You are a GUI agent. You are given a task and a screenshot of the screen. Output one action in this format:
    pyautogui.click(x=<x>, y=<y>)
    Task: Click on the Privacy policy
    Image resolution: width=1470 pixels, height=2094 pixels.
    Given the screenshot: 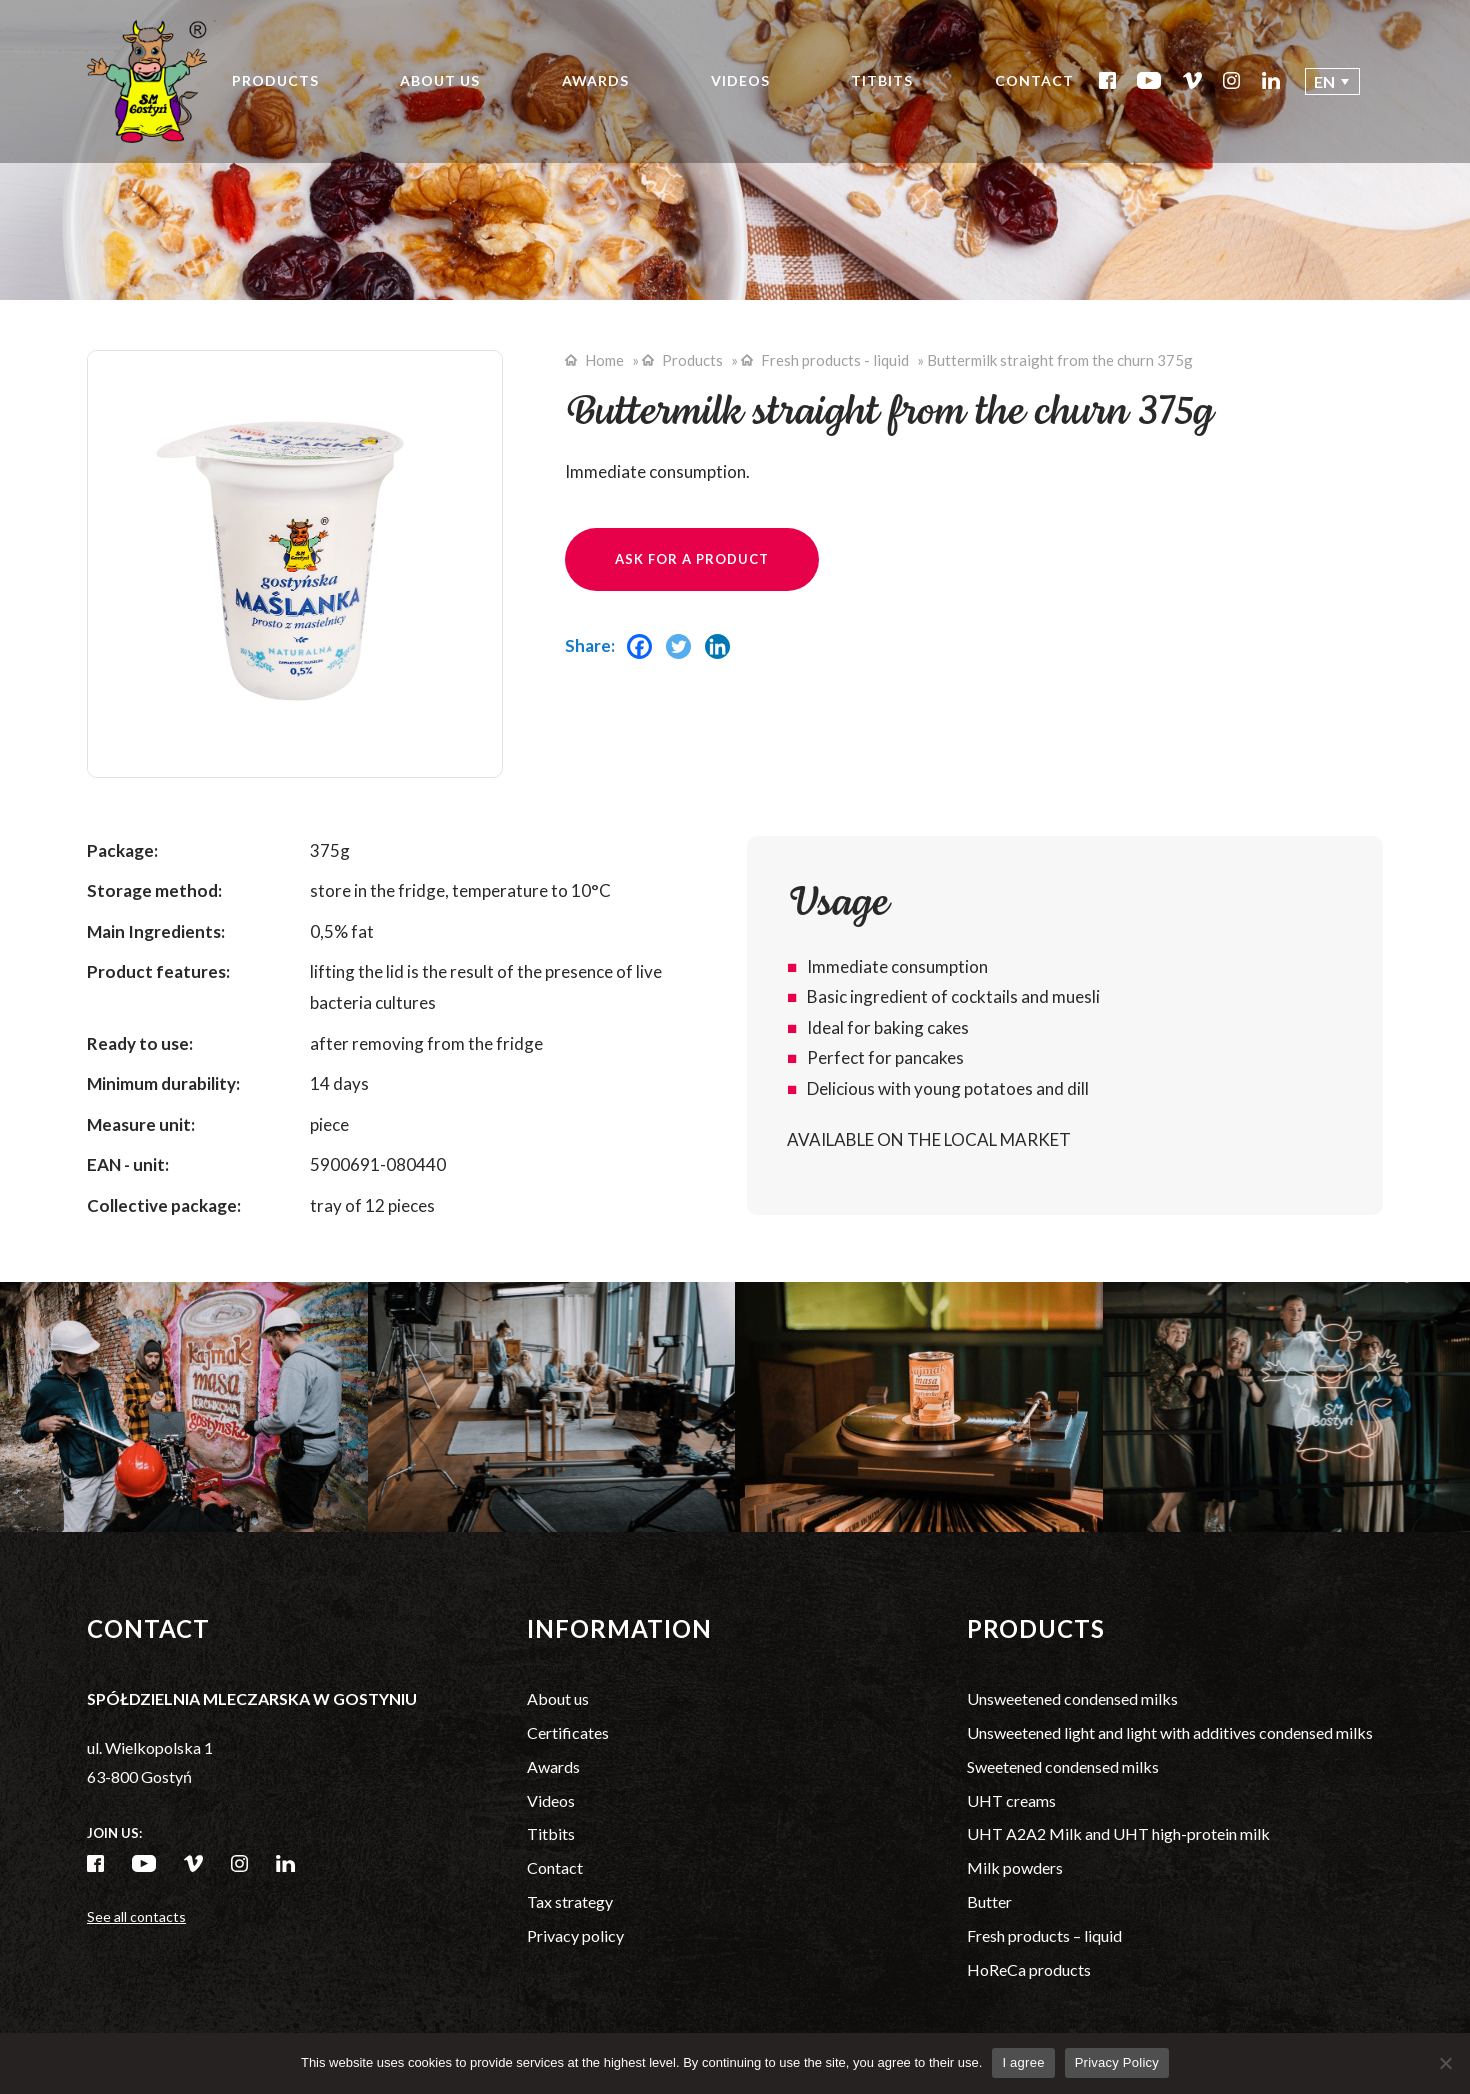 What is the action you would take?
    pyautogui.click(x=575, y=1935)
    